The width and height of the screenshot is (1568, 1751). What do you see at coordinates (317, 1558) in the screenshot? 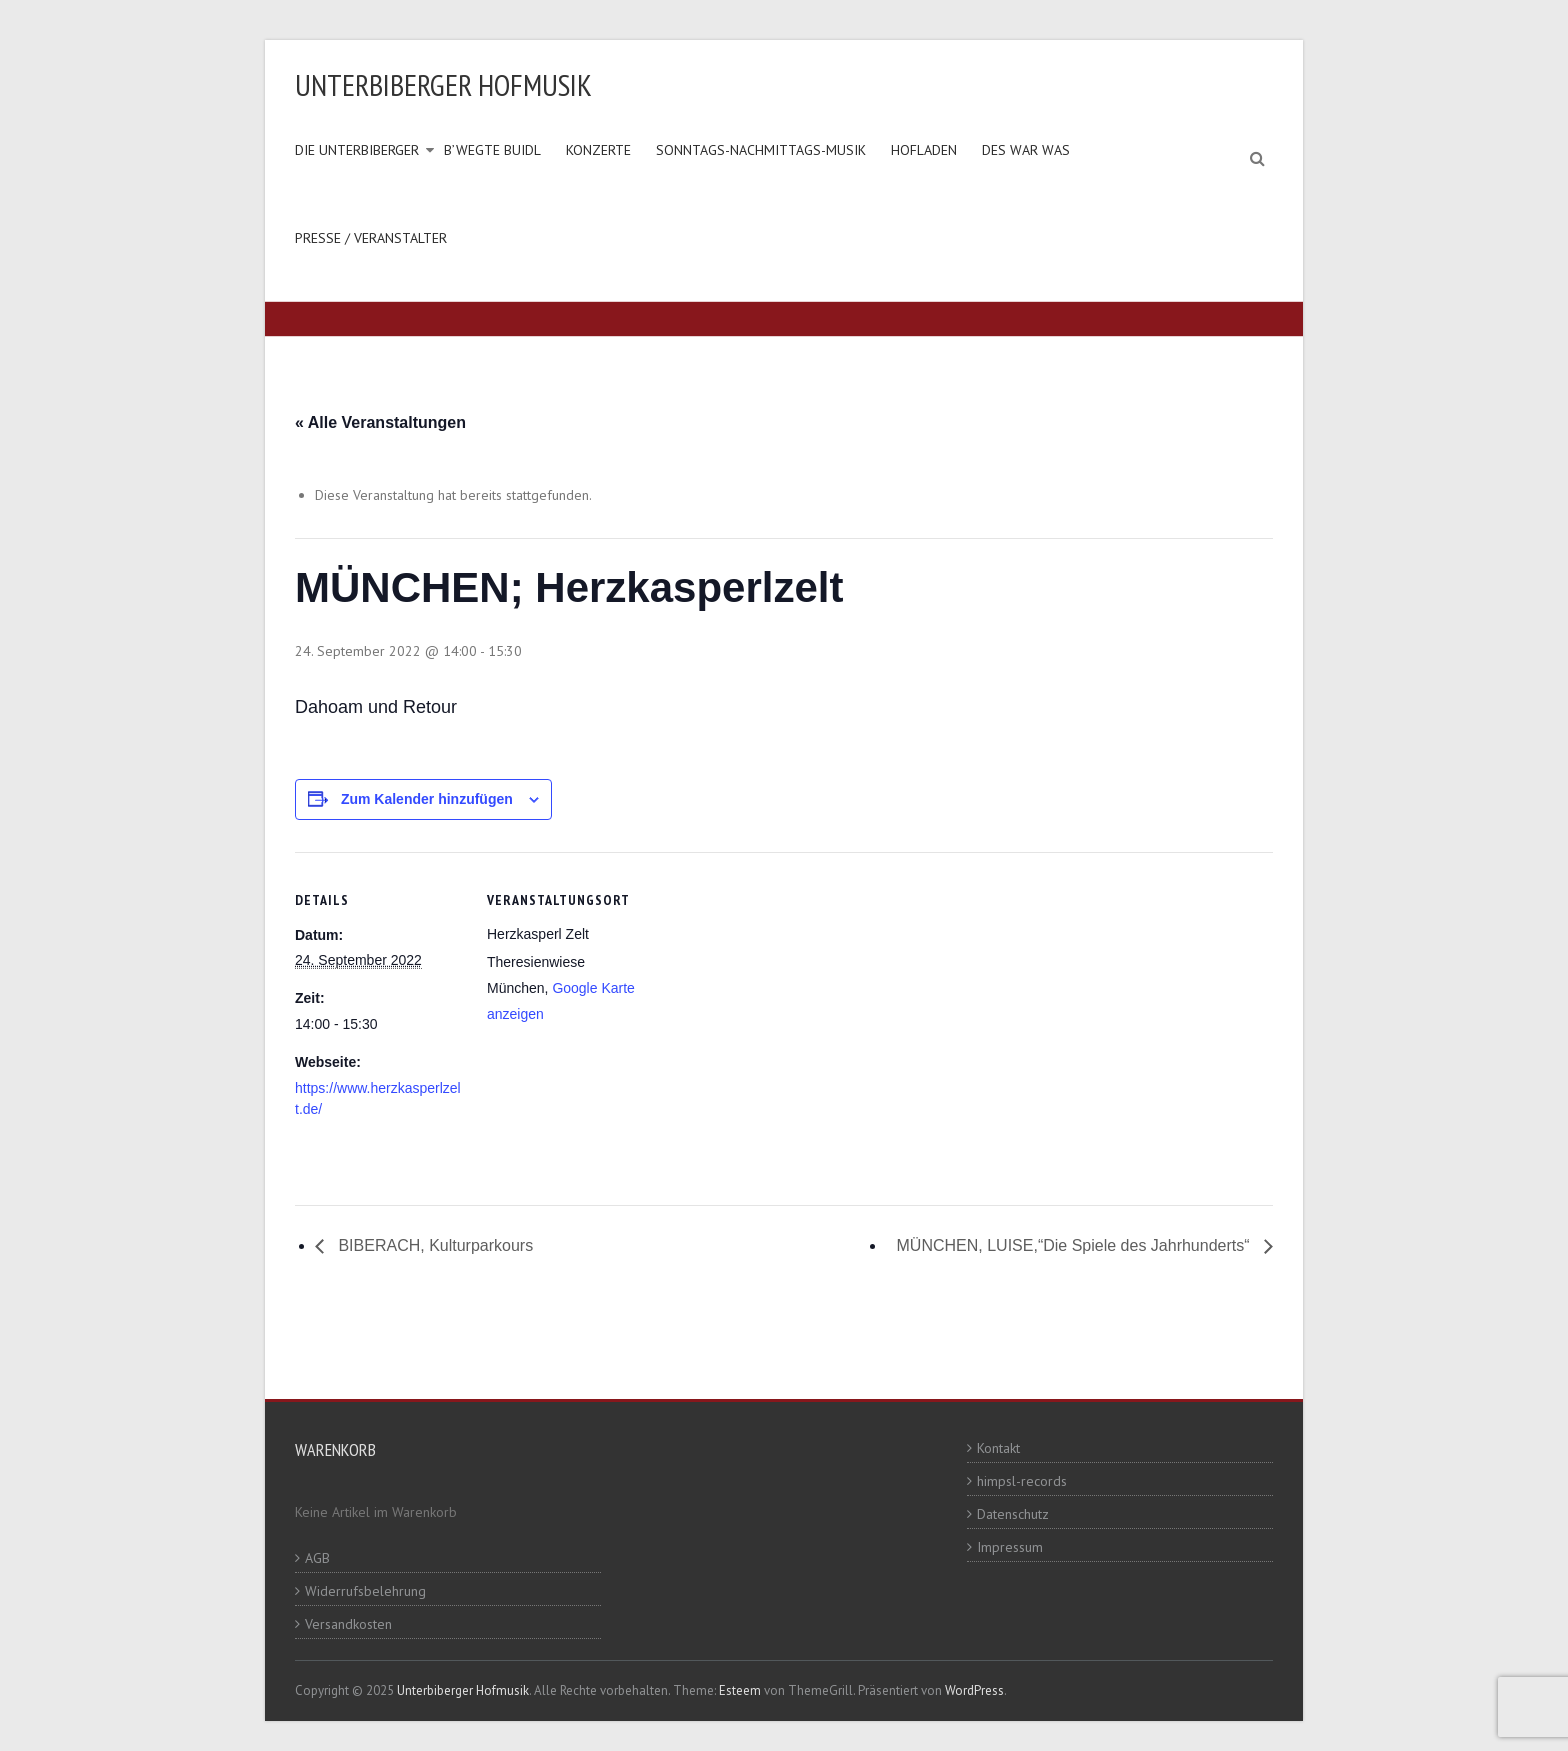
I see `AGB` at bounding box center [317, 1558].